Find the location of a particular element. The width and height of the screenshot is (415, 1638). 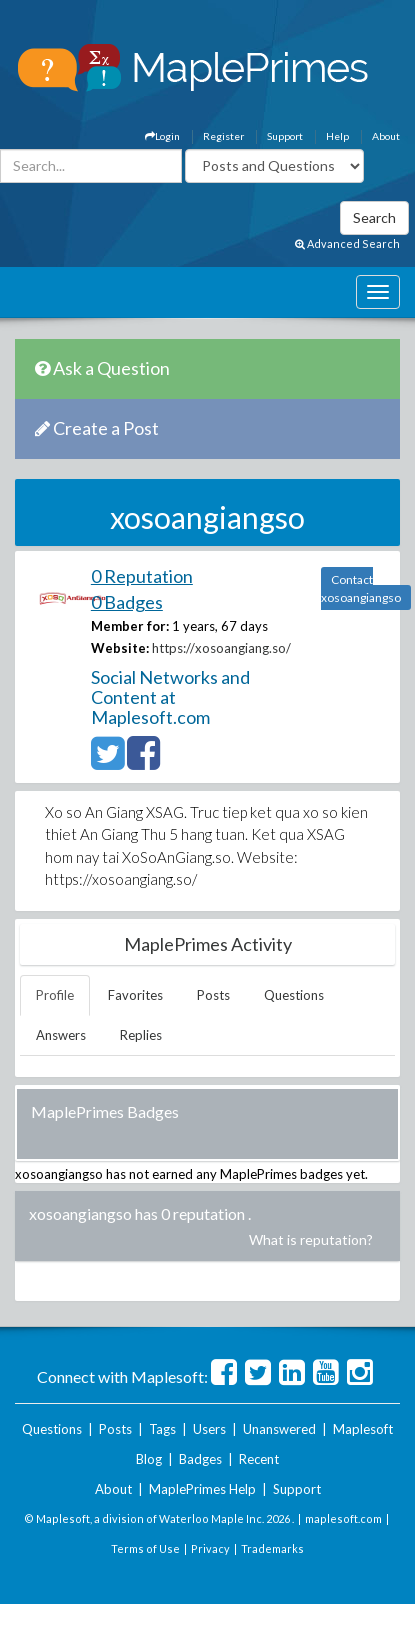

Contact xosoangiangso is located at coordinates (361, 588).